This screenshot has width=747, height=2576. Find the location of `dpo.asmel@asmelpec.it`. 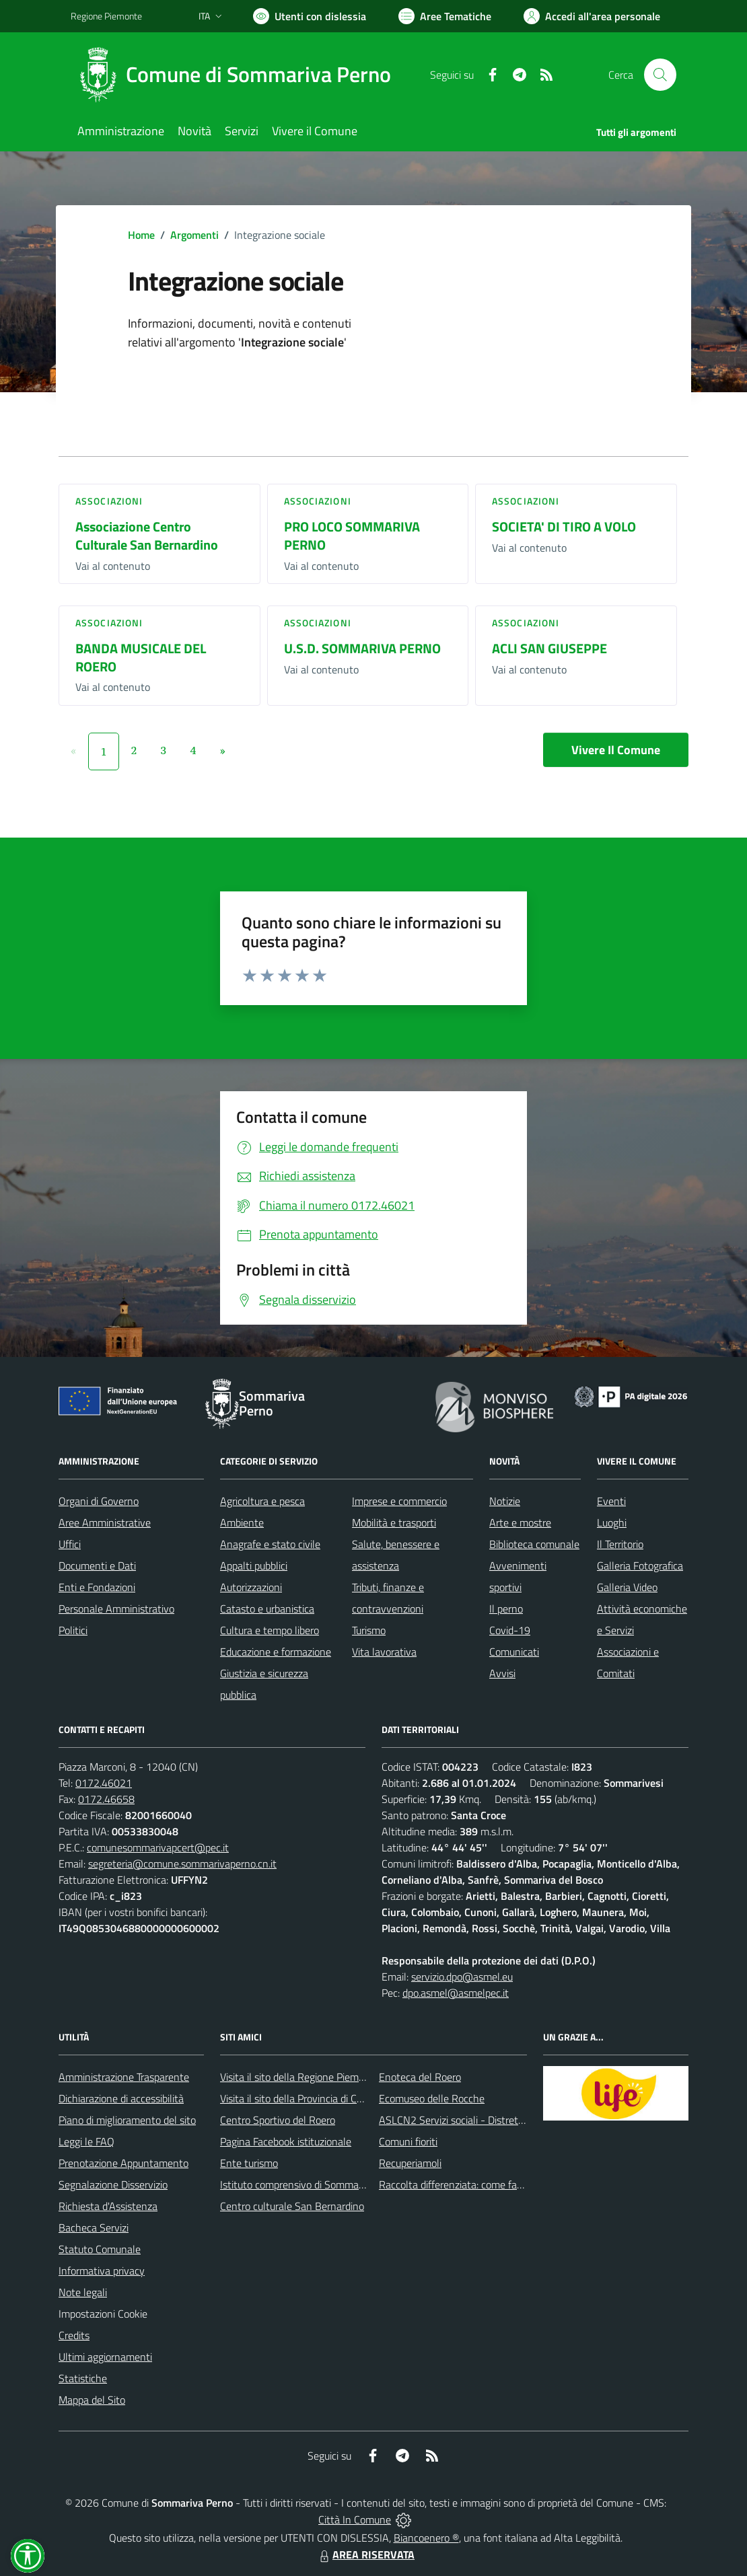

dpo.asmel@asmelpec.it is located at coordinates (455, 1993).